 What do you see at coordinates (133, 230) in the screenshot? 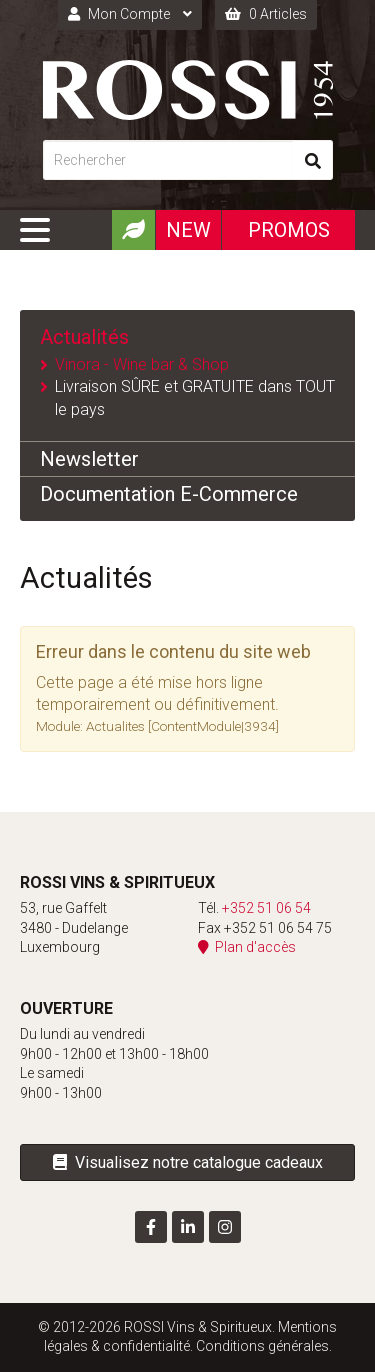
I see `[Produits Bio]` at bounding box center [133, 230].